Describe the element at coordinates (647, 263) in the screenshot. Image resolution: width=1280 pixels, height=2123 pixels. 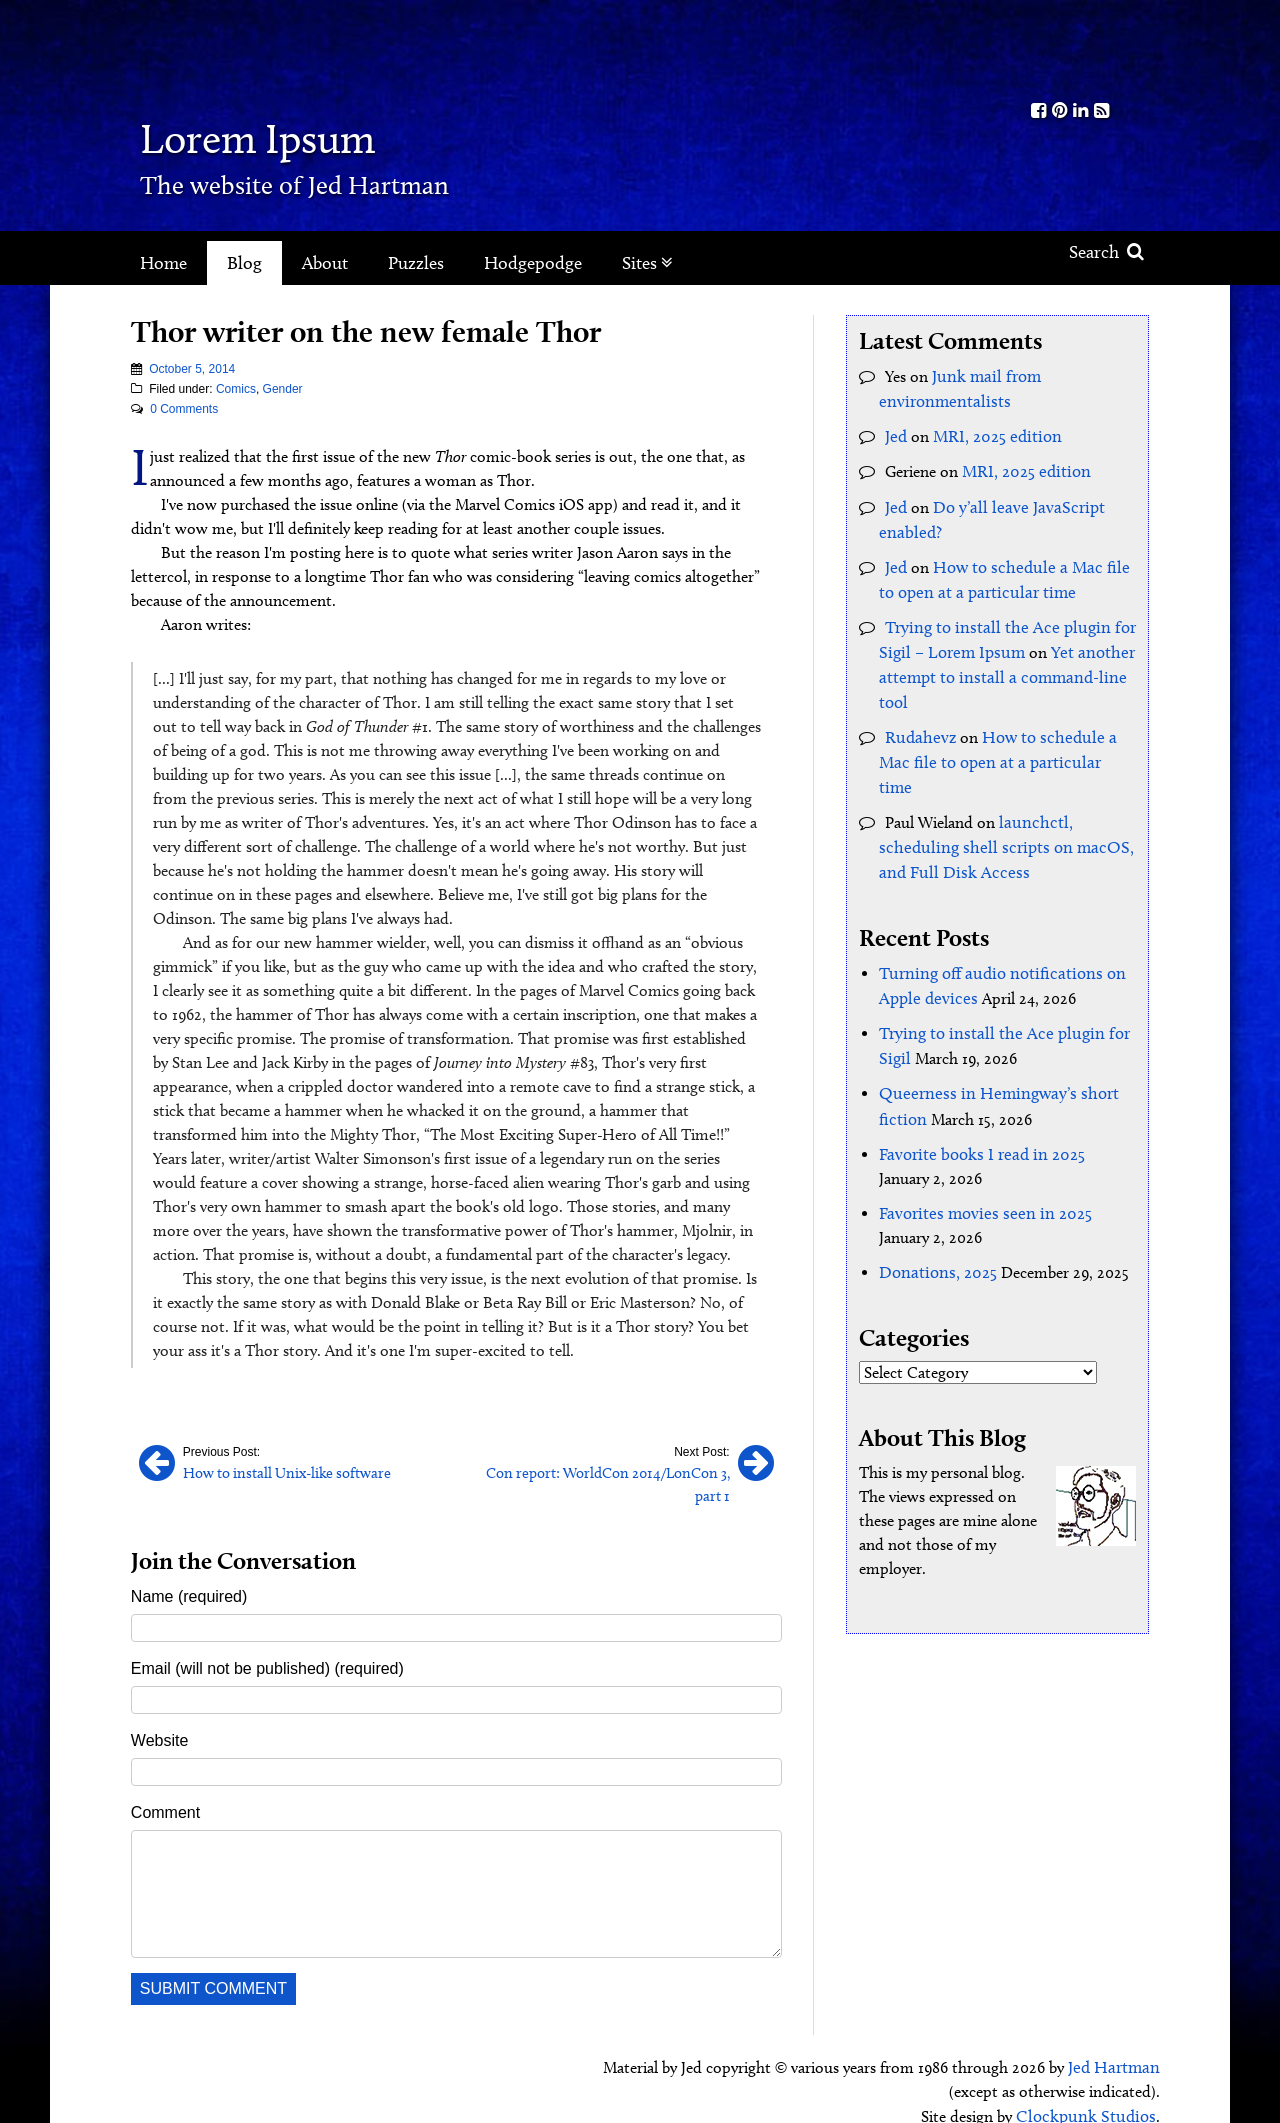
I see `Sites` at that location.